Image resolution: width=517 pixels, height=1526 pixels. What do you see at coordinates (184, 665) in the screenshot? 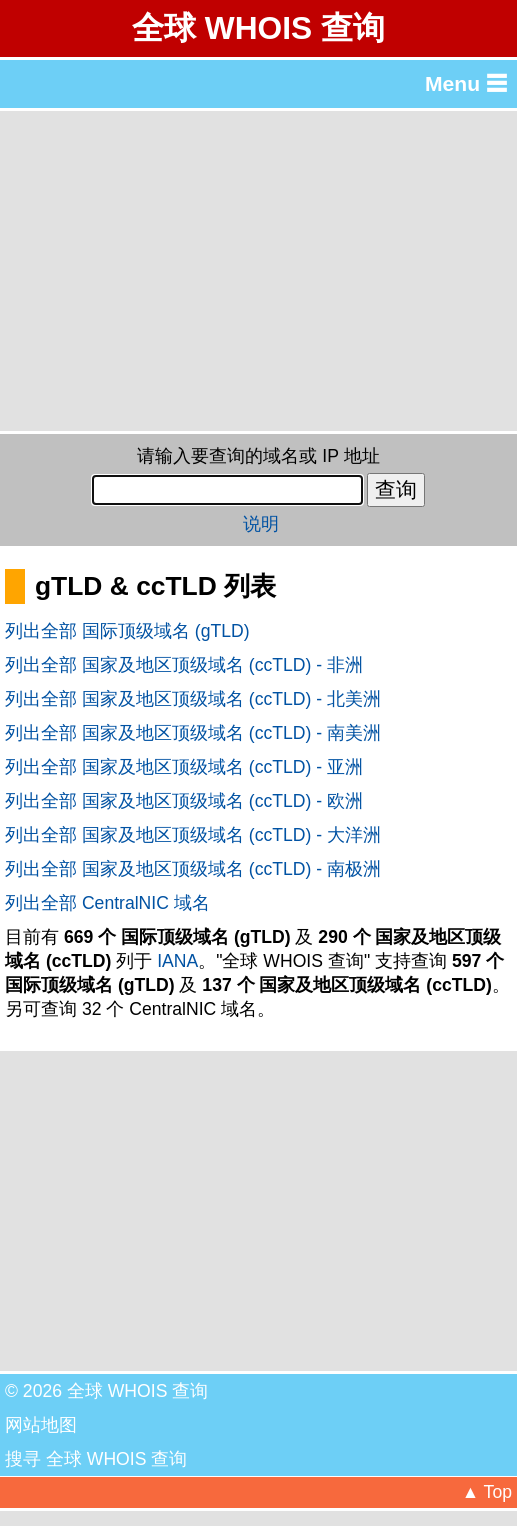
I see `列出全部 国家及地区顶级域名 (ccTLD) - 非洲` at bounding box center [184, 665].